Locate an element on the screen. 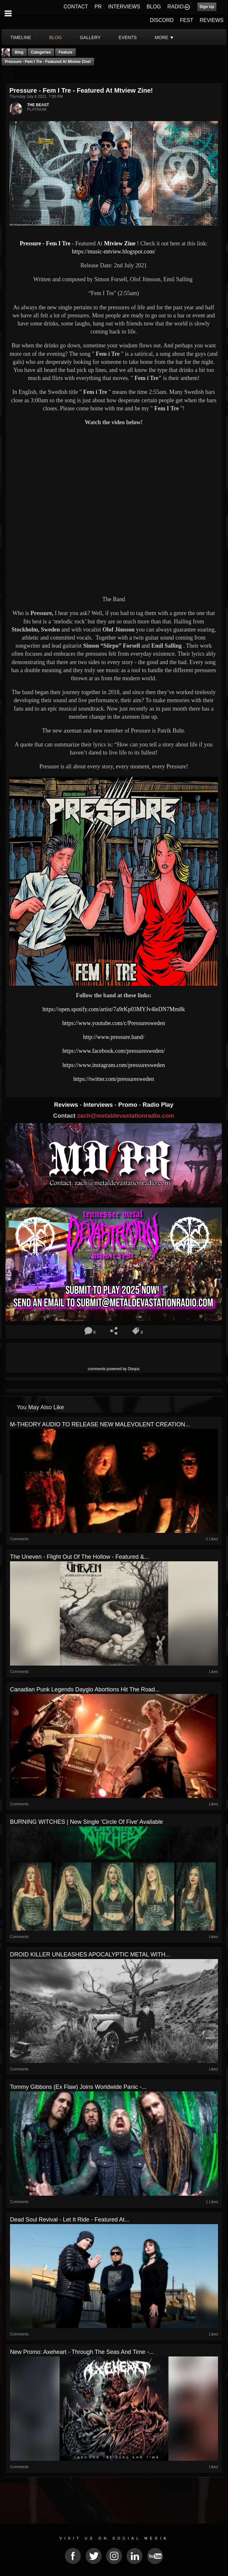 The height and width of the screenshot is (2576, 228). feature is located at coordinates (65, 52).